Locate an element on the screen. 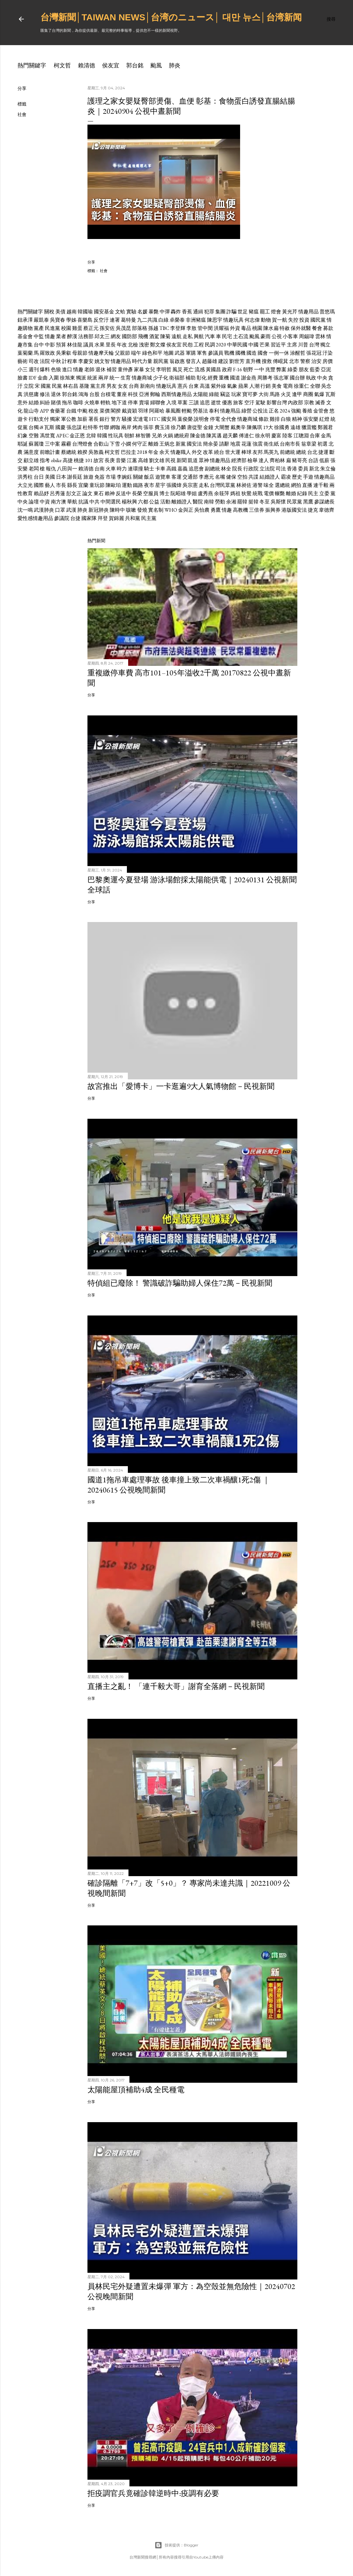  名媛 is located at coordinates (142, 311).